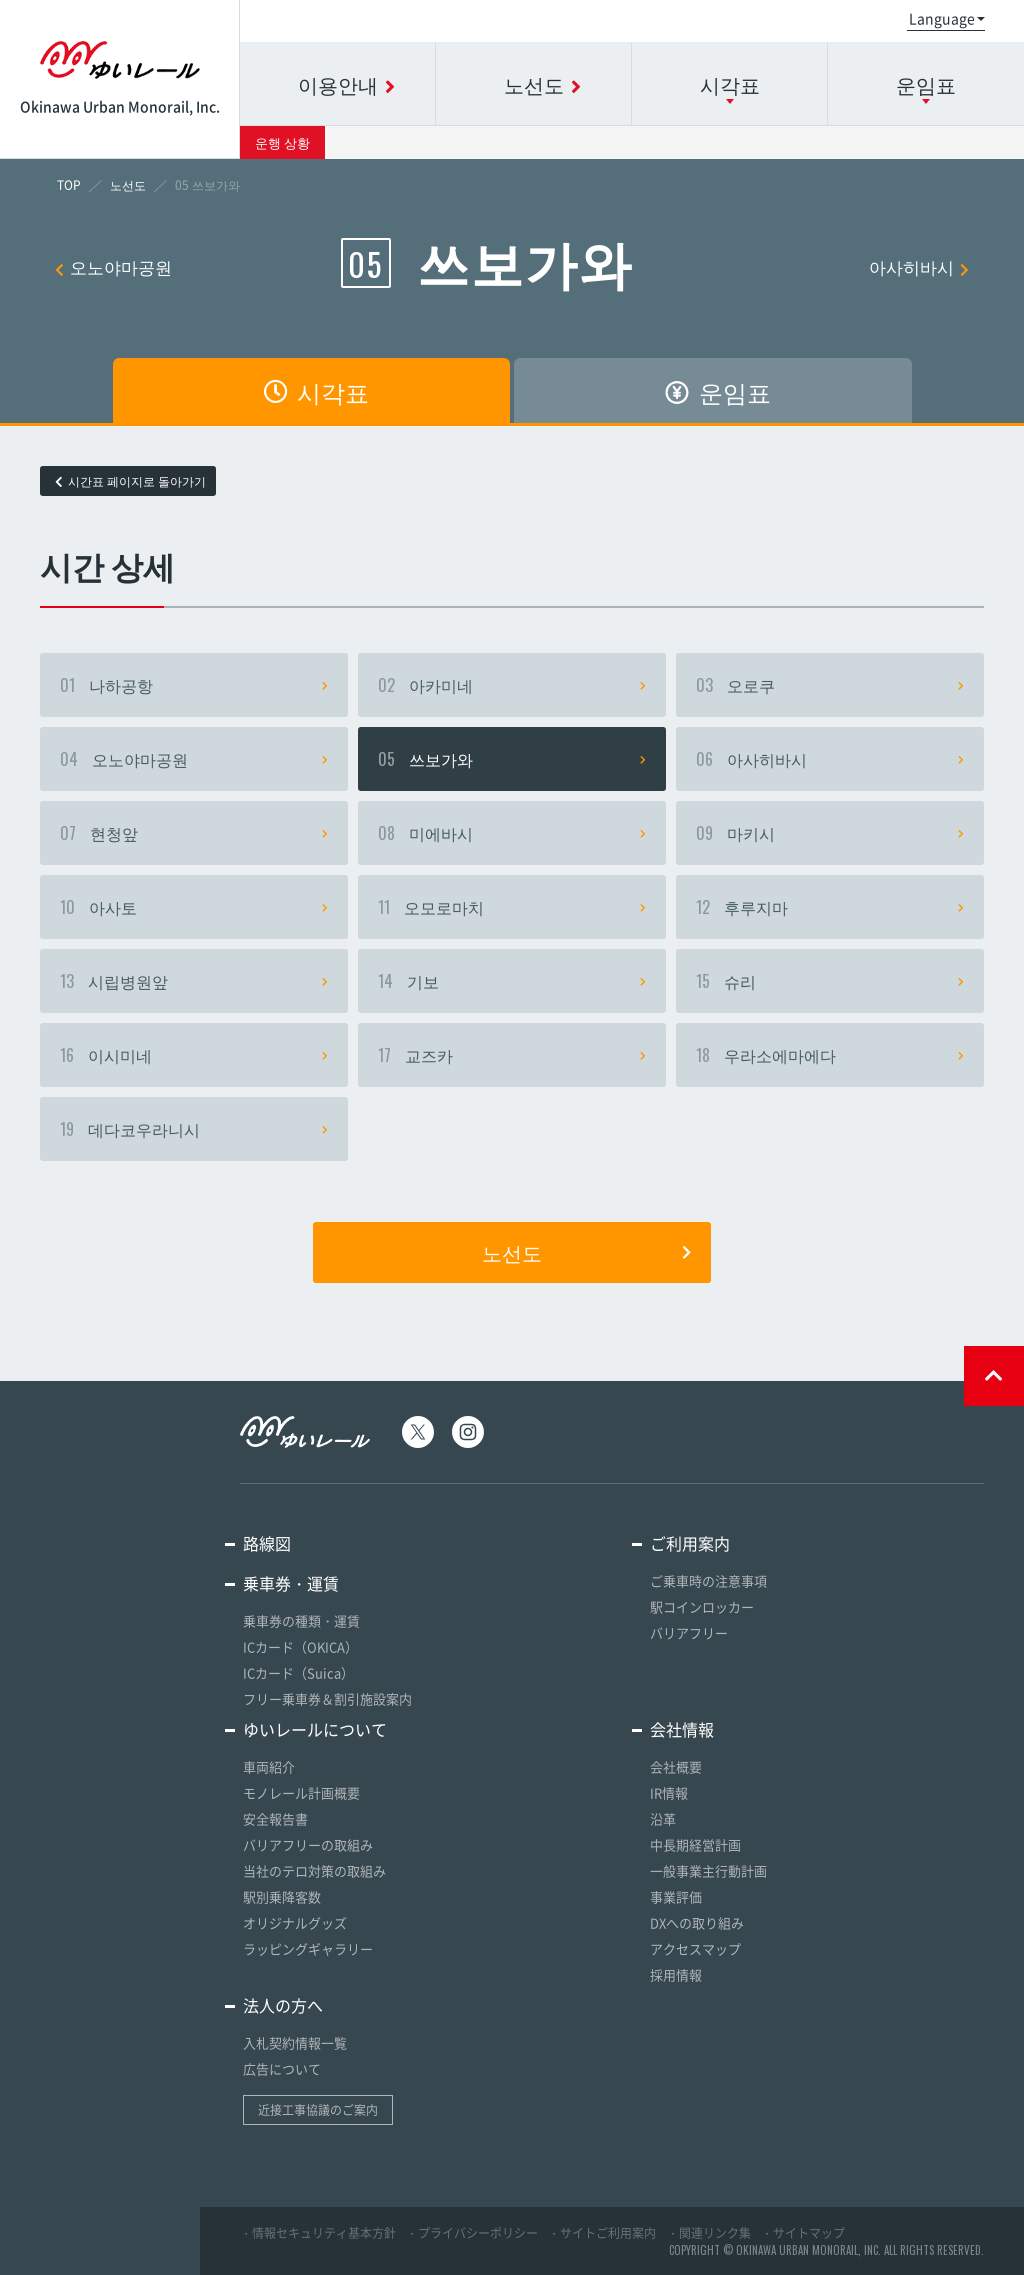  I want to click on 아사히바시, so click(919, 266).